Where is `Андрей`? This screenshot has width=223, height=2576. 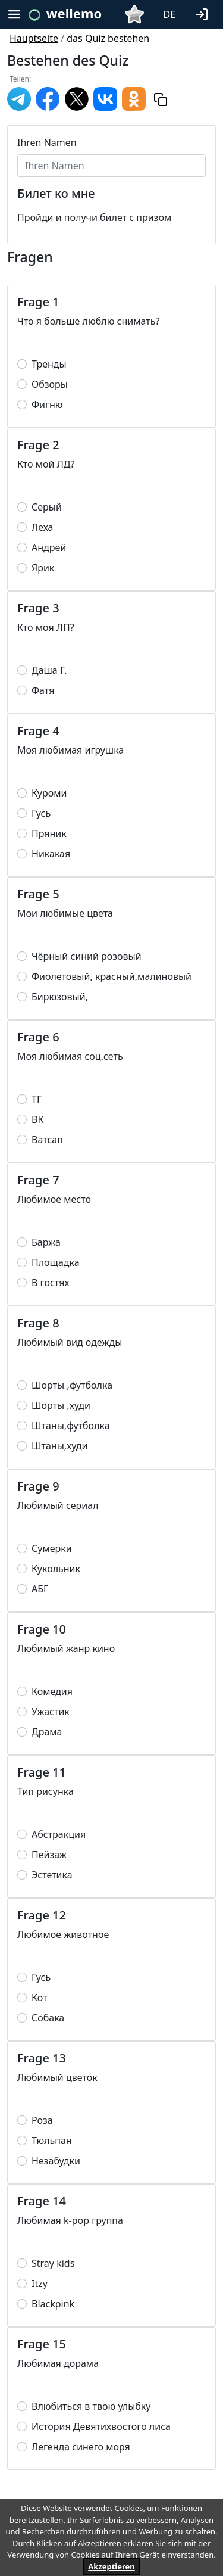 Андрей is located at coordinates (49, 547).